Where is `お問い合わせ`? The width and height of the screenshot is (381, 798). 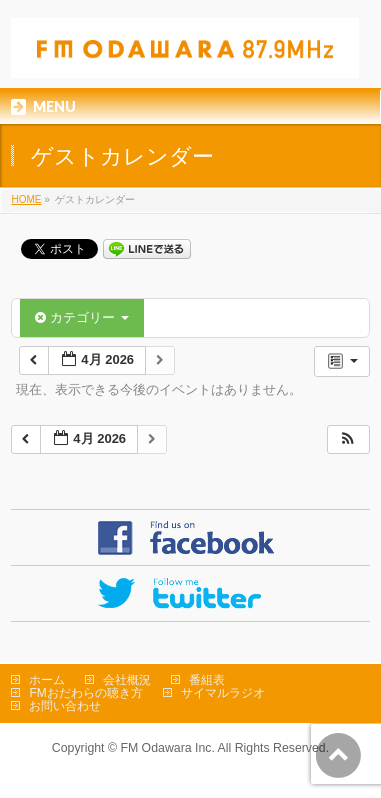 お問い合わせ is located at coordinates (65, 706).